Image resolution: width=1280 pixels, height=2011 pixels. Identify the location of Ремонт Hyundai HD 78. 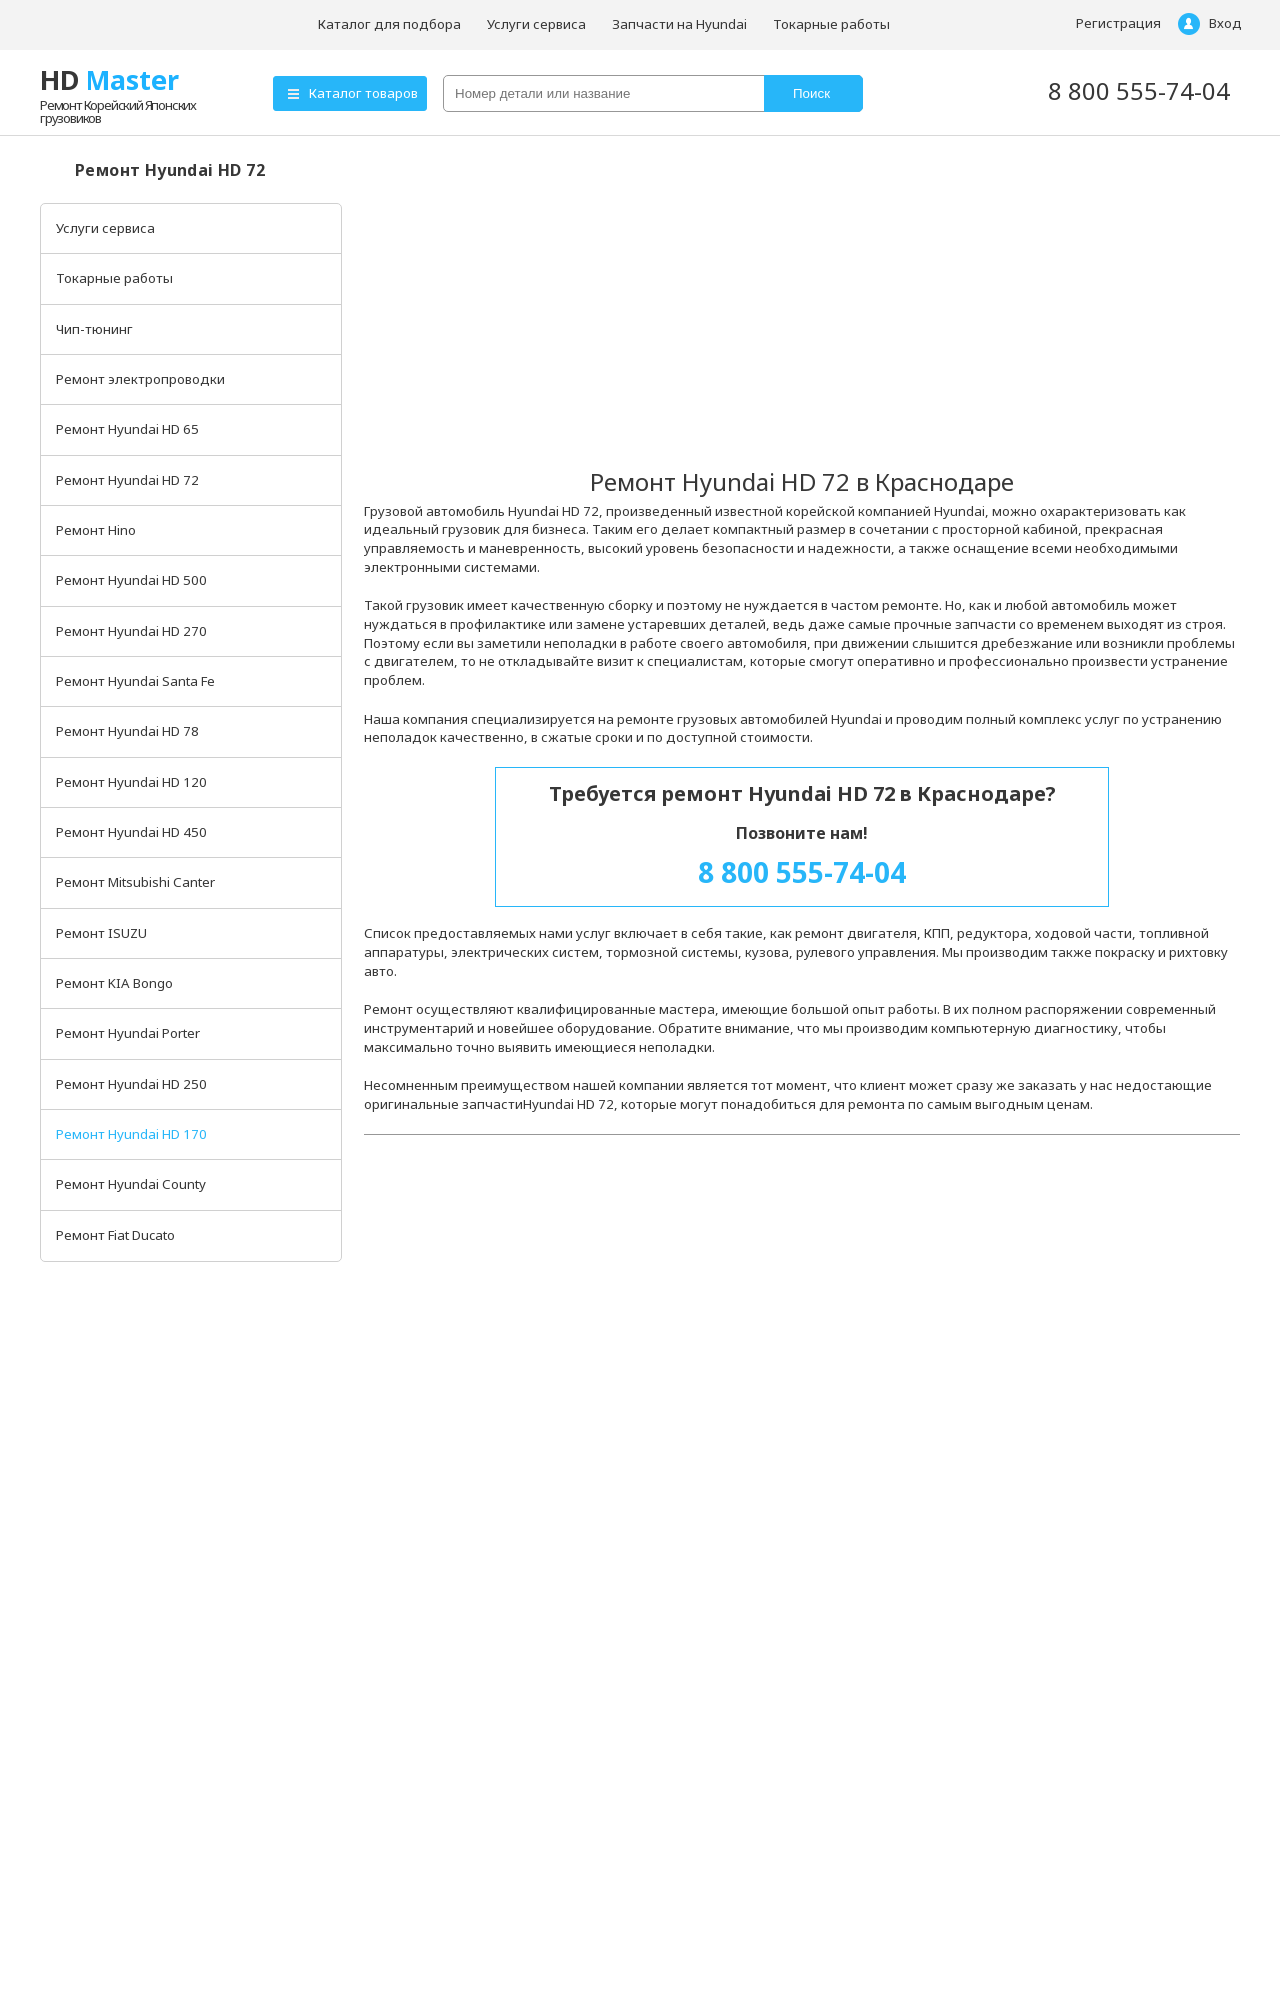
(127, 731).